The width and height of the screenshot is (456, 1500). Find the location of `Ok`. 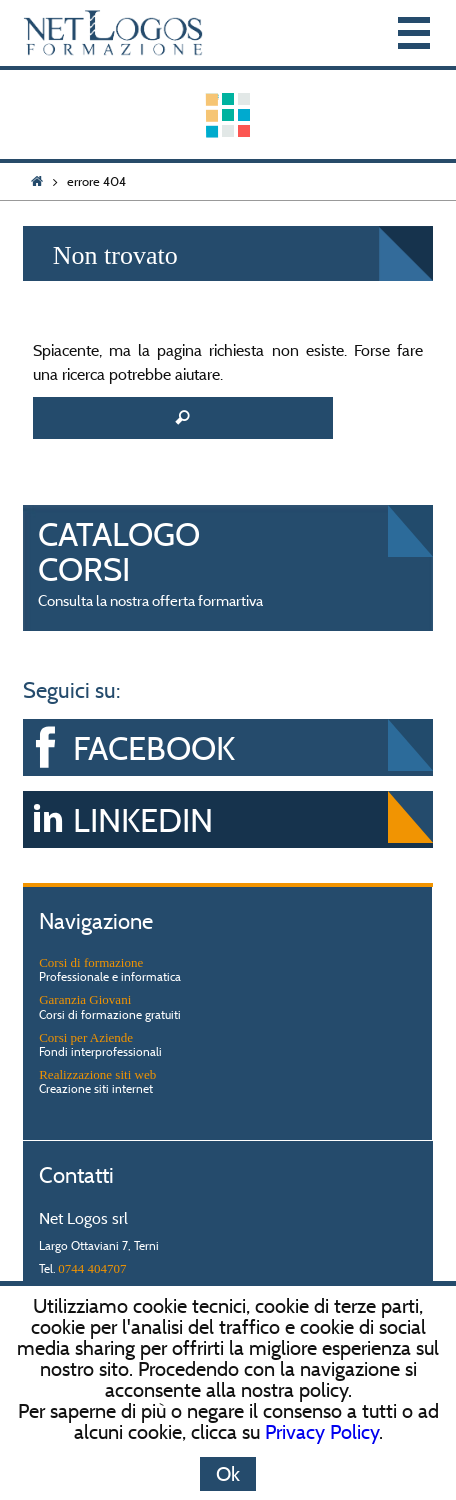

Ok is located at coordinates (228, 1474).